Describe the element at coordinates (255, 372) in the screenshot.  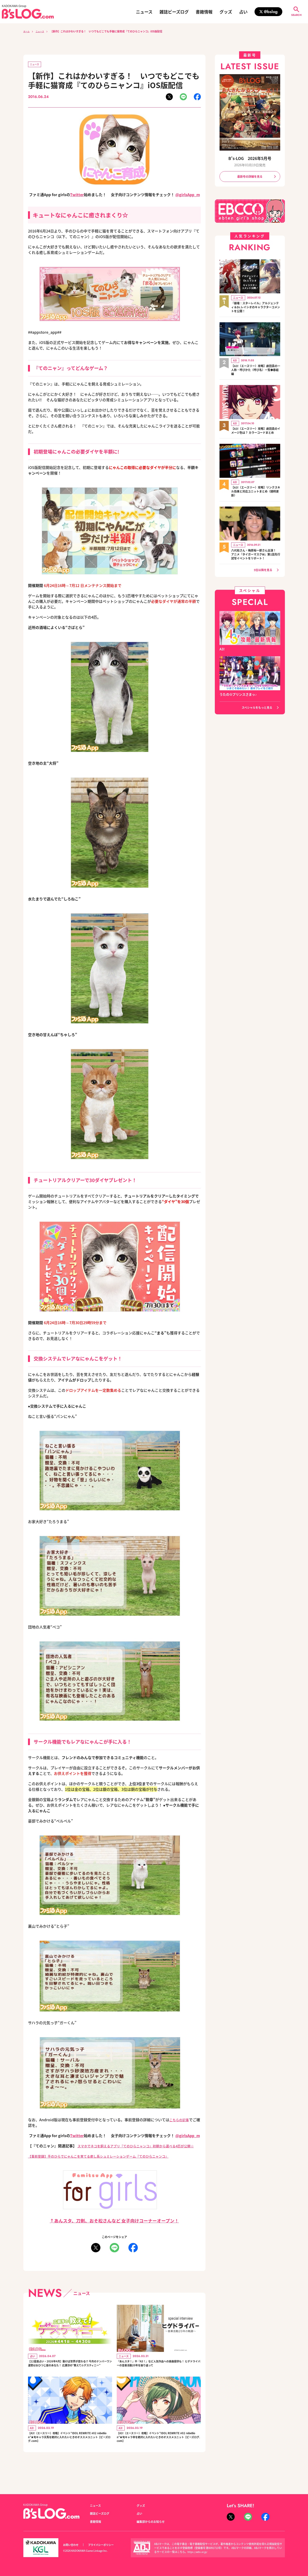
I see `【A3!（エースリー）攻略】劇団員の一人称・呼びかた（呼び名）一覧◆春組編` at that location.